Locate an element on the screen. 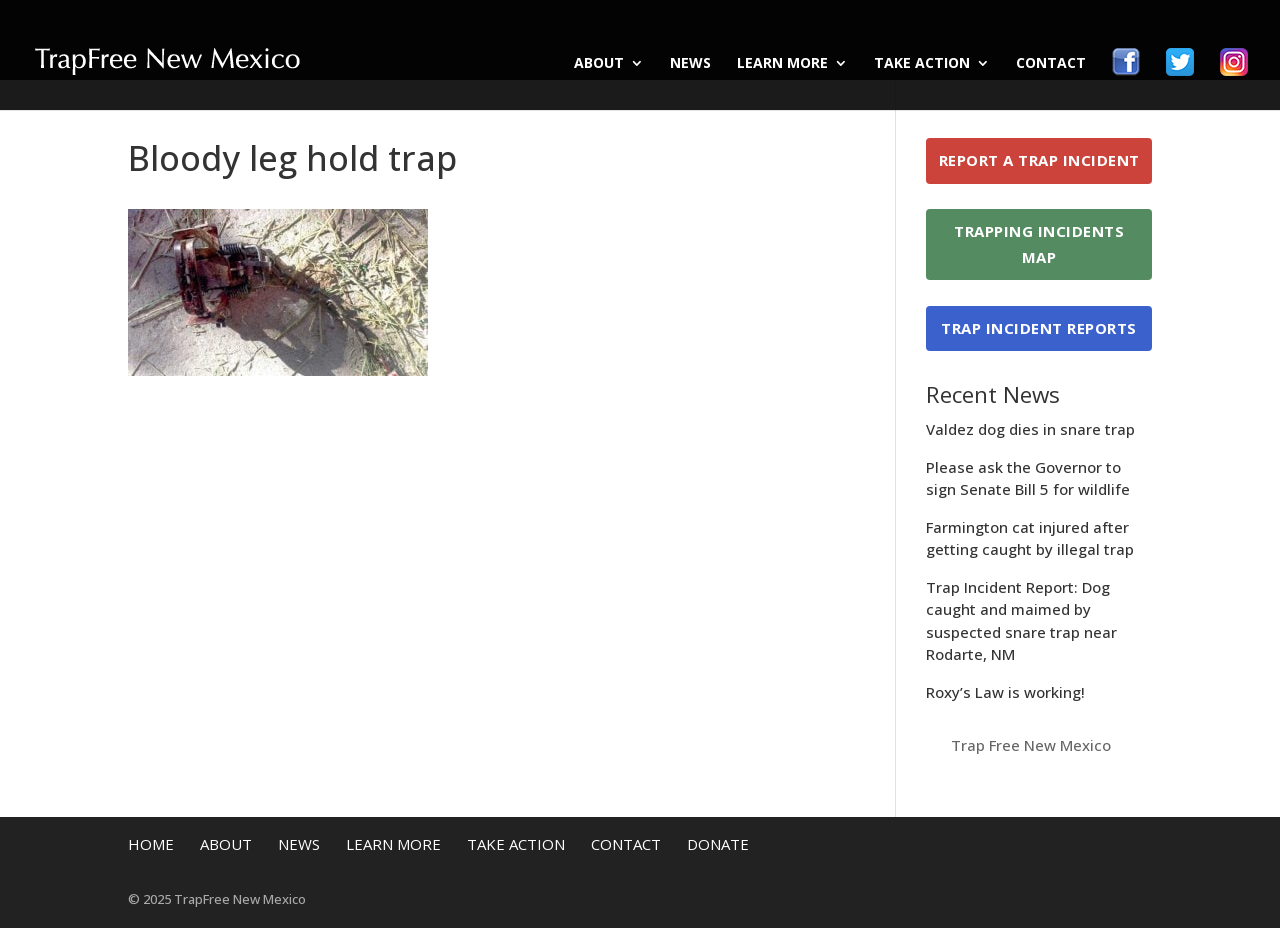 This screenshot has height=928, width=1280. About is located at coordinates (599, 64).